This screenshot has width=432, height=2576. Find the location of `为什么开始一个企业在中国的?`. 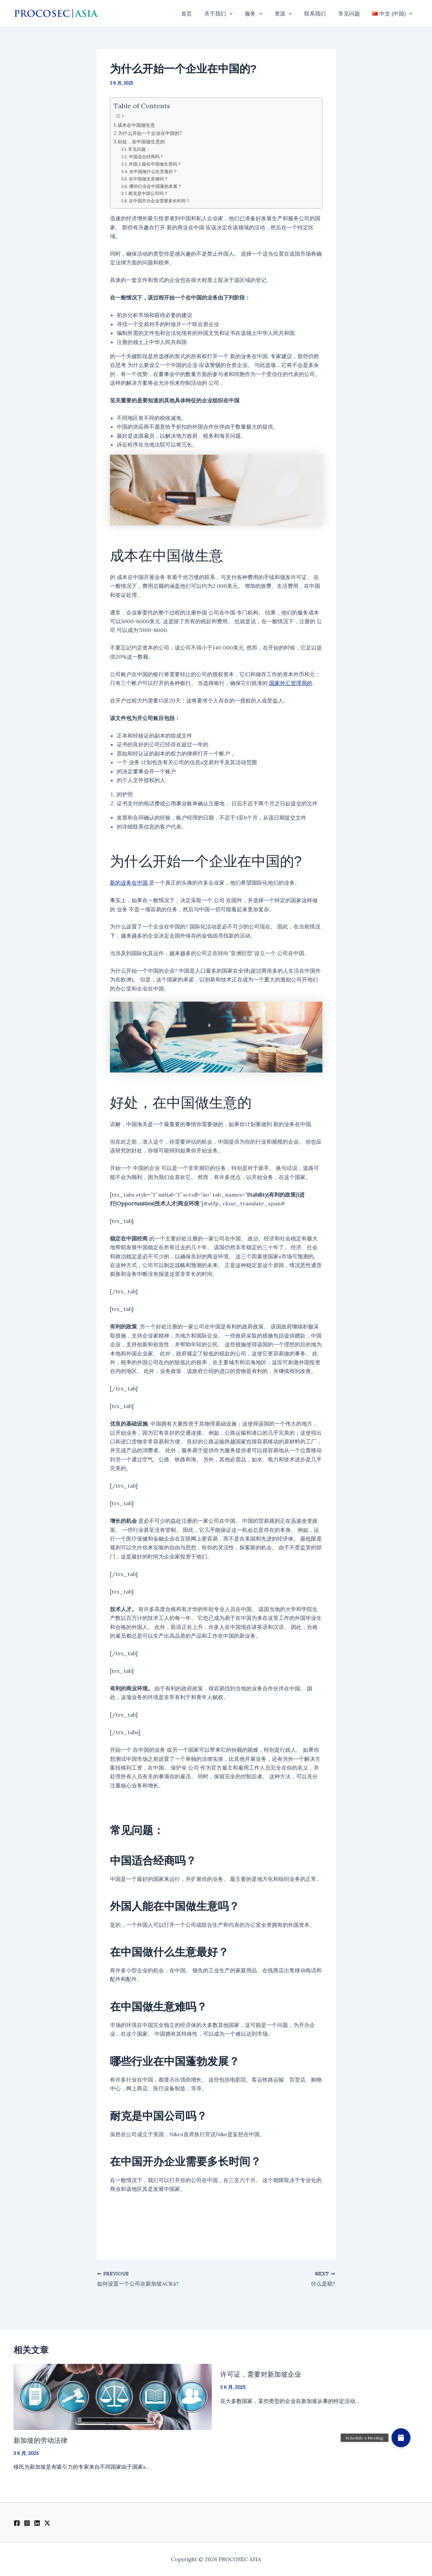

为什么开始一个企业在中国的? is located at coordinates (150, 133).